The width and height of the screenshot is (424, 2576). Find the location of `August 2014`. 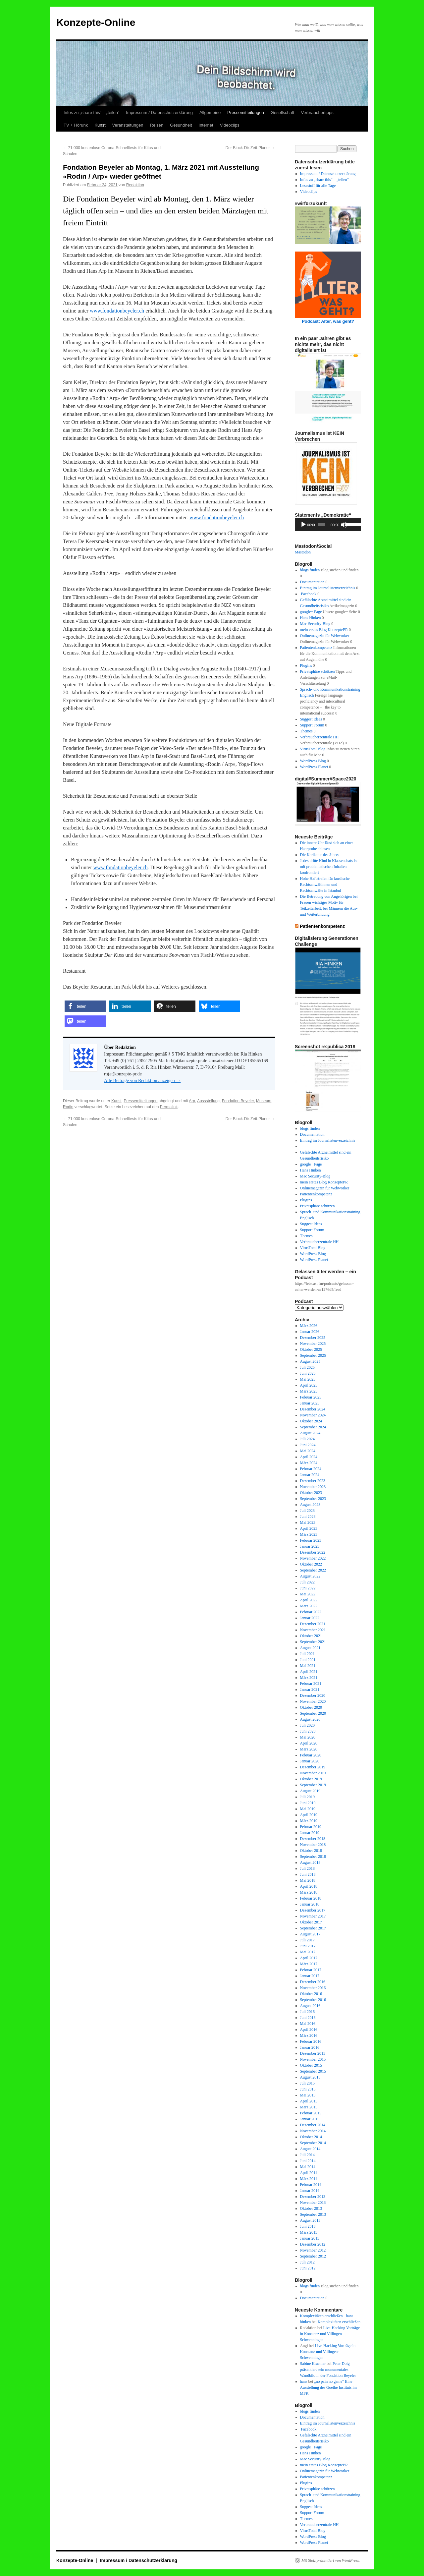

August 2014 is located at coordinates (310, 2149).